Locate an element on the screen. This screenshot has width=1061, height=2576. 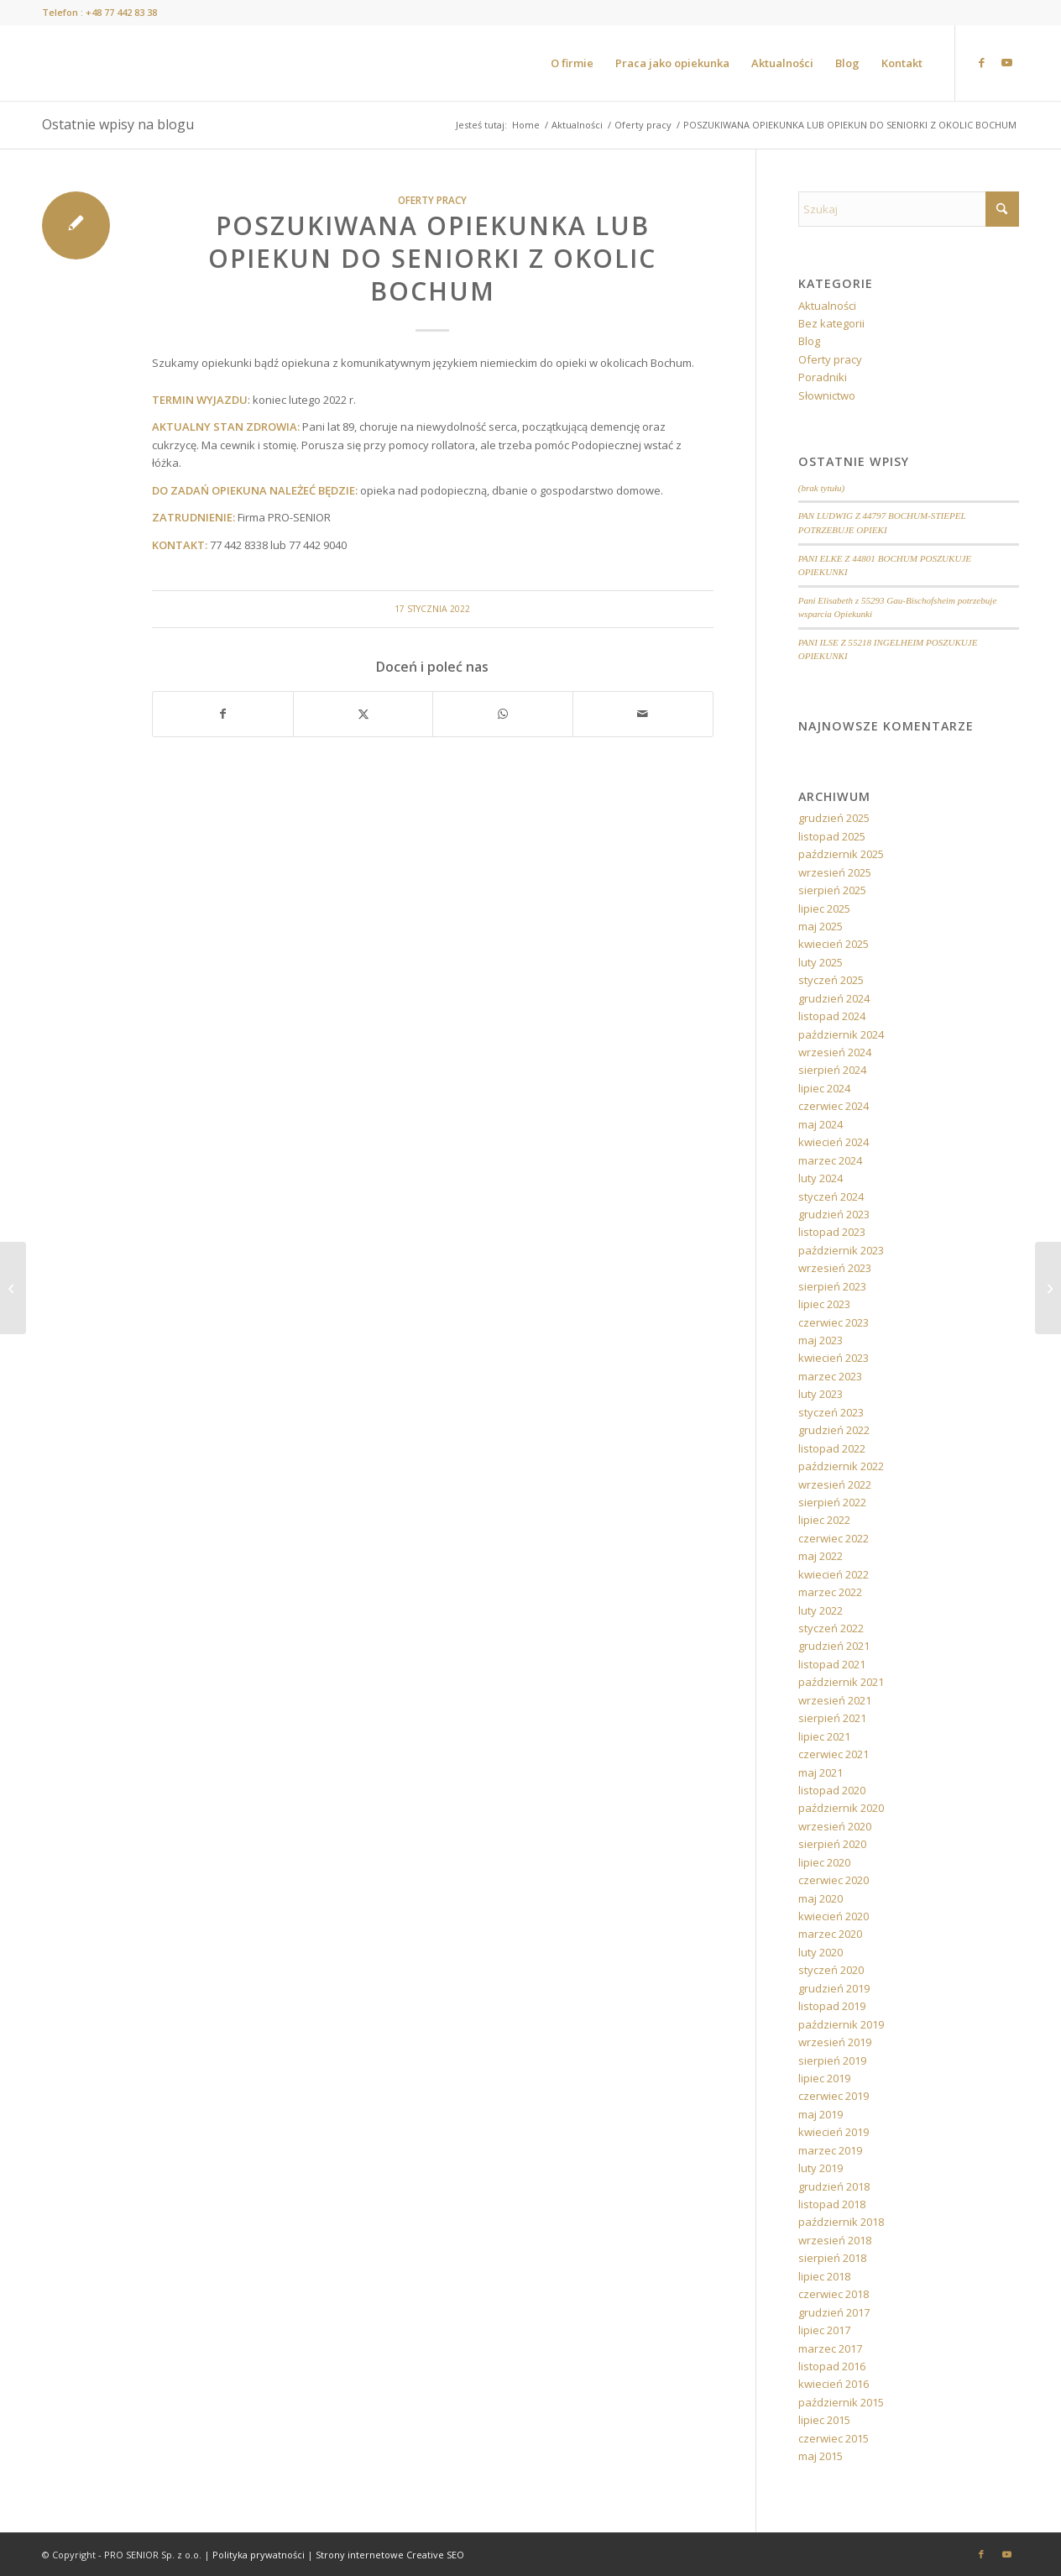
październik 2024 is located at coordinates (841, 1034).